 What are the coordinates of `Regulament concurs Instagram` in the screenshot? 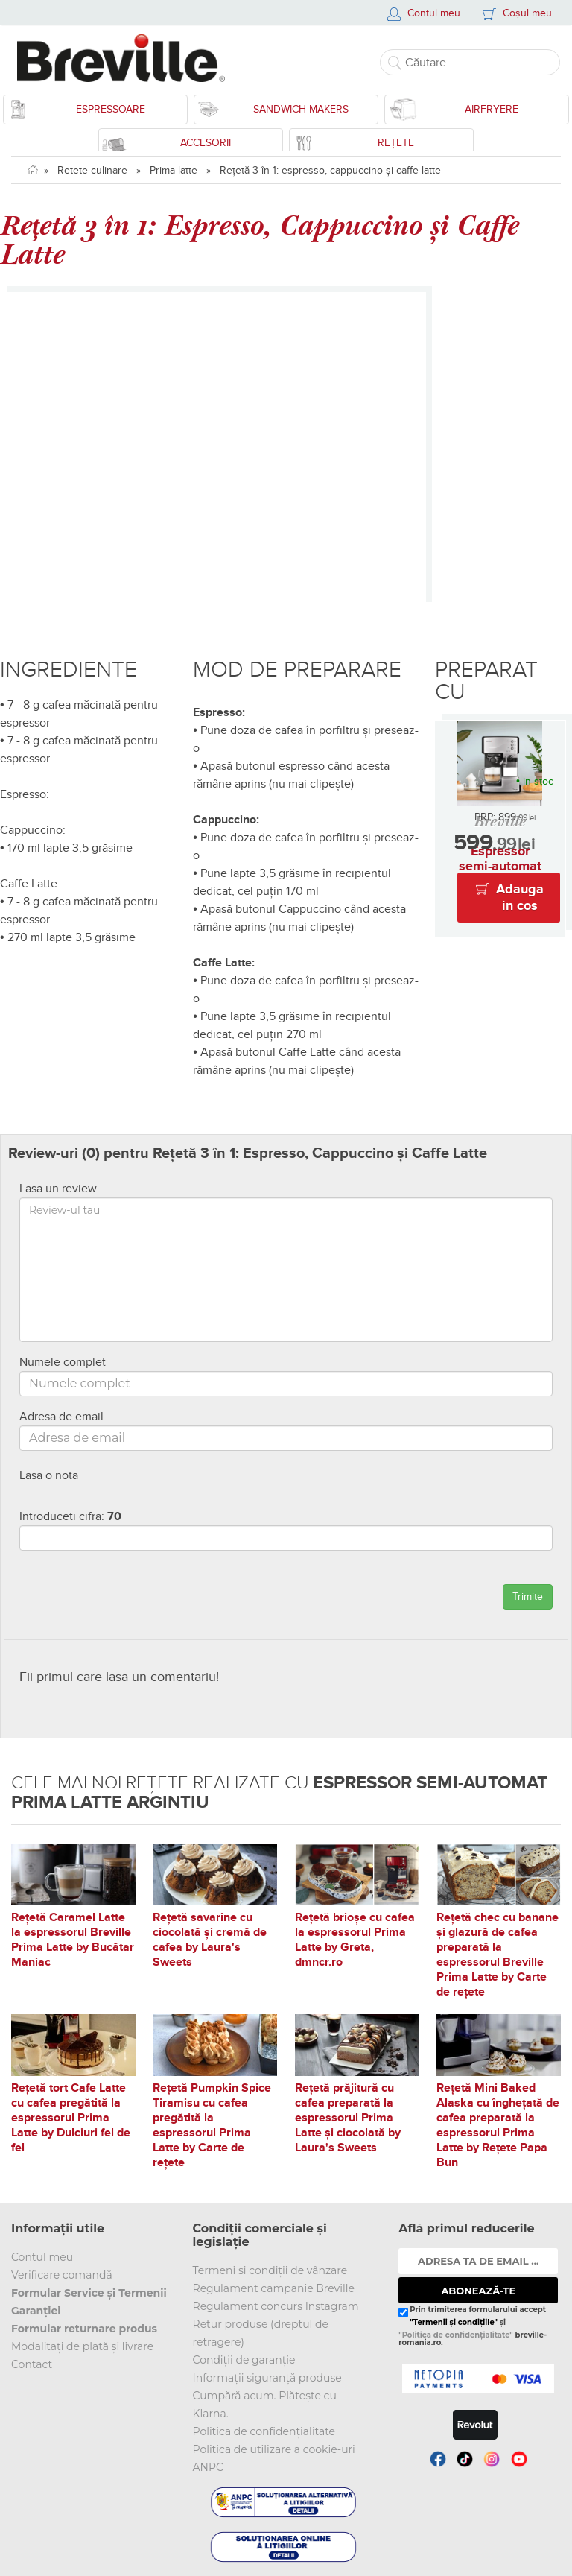 It's located at (276, 2306).